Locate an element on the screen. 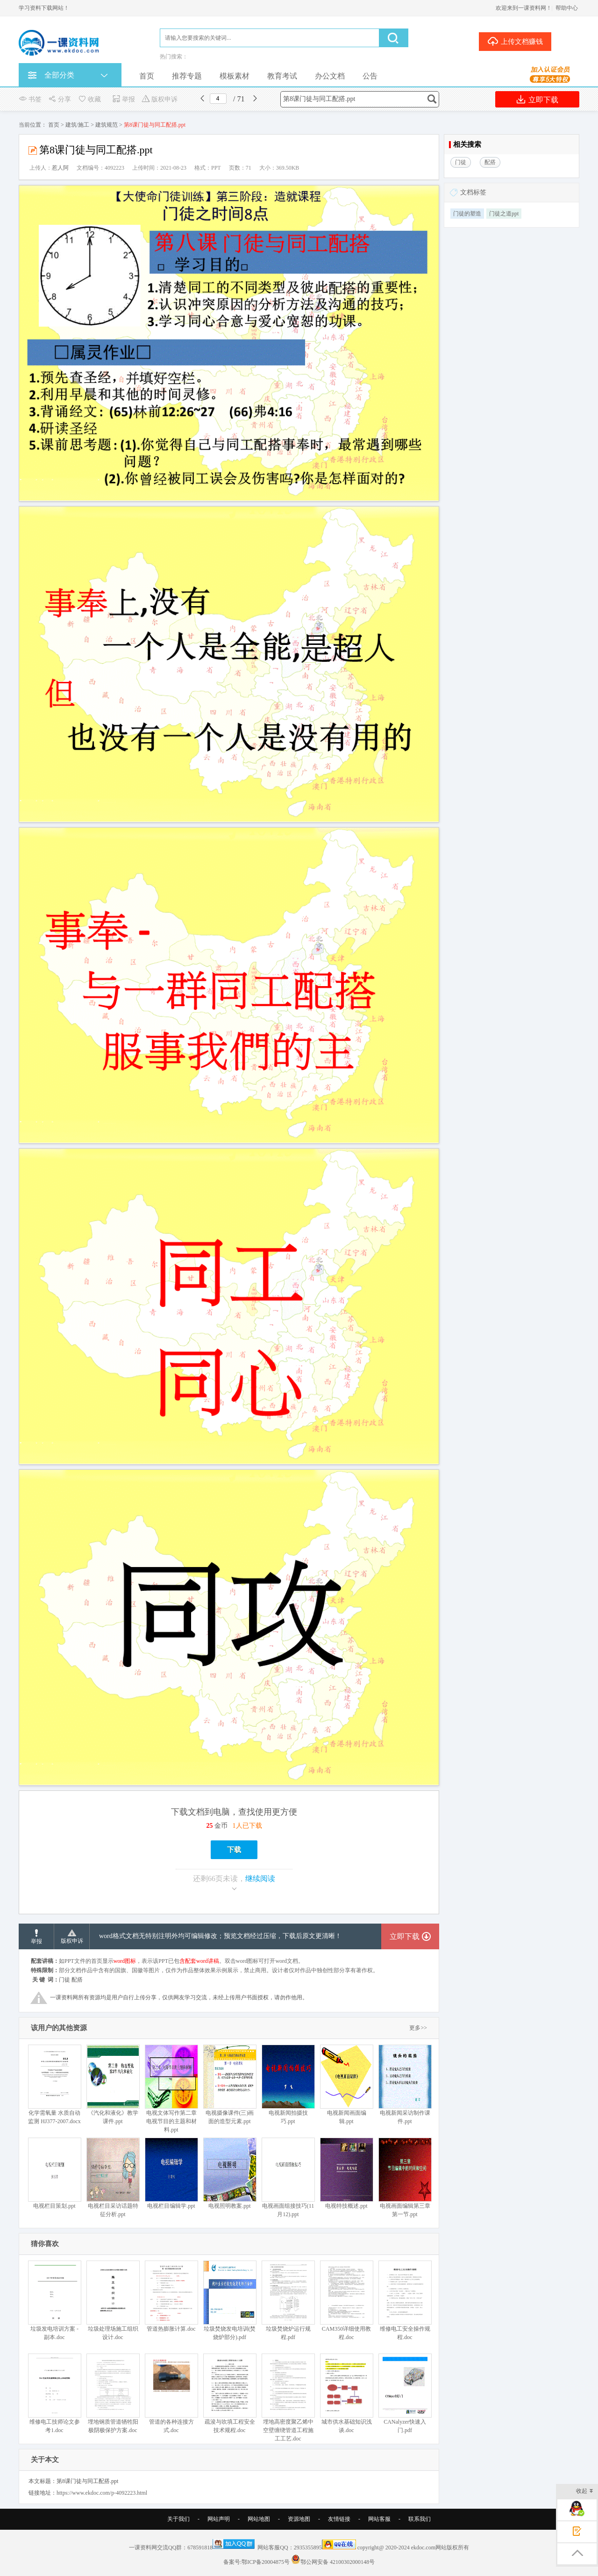 The image size is (598, 2576). 办公文档 is located at coordinates (330, 76).